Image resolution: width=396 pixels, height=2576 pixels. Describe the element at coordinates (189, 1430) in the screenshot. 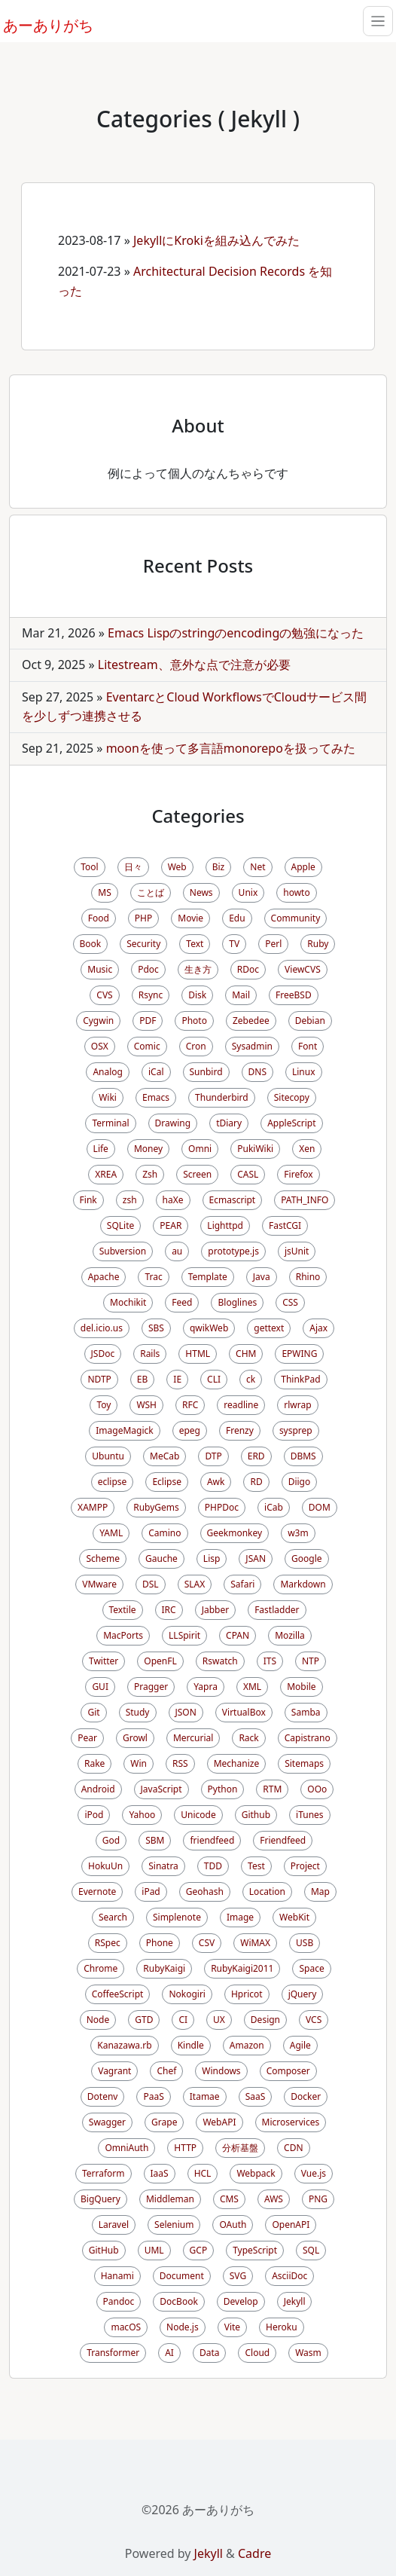

I see `epeg` at that location.